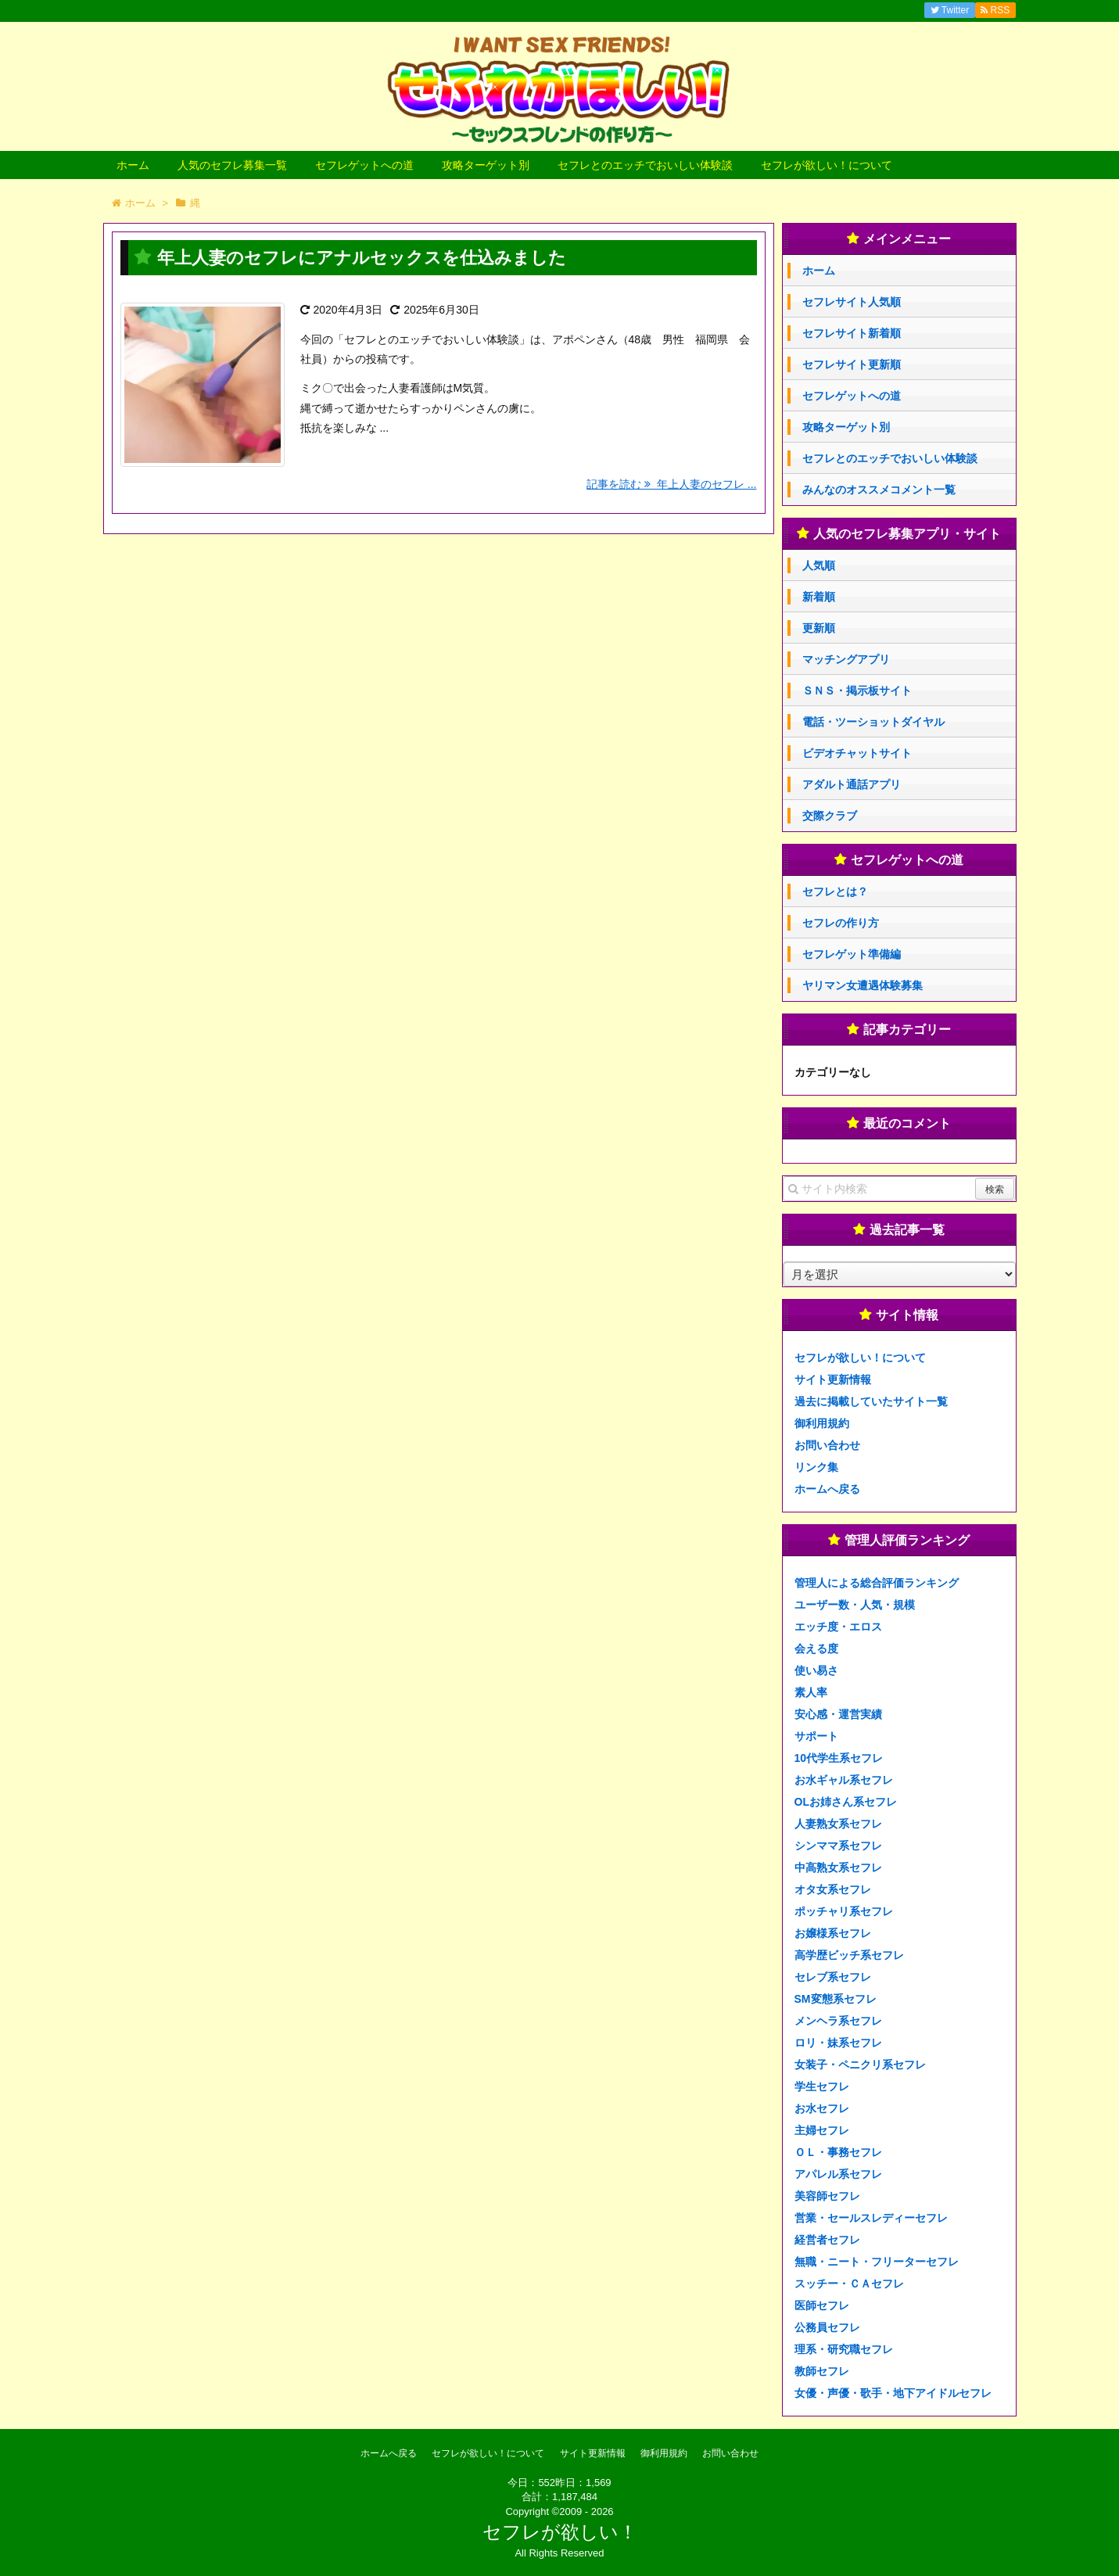 The image size is (1119, 2576). I want to click on 女優・声優・歌手・地下アイドルセフレ, so click(893, 2393).